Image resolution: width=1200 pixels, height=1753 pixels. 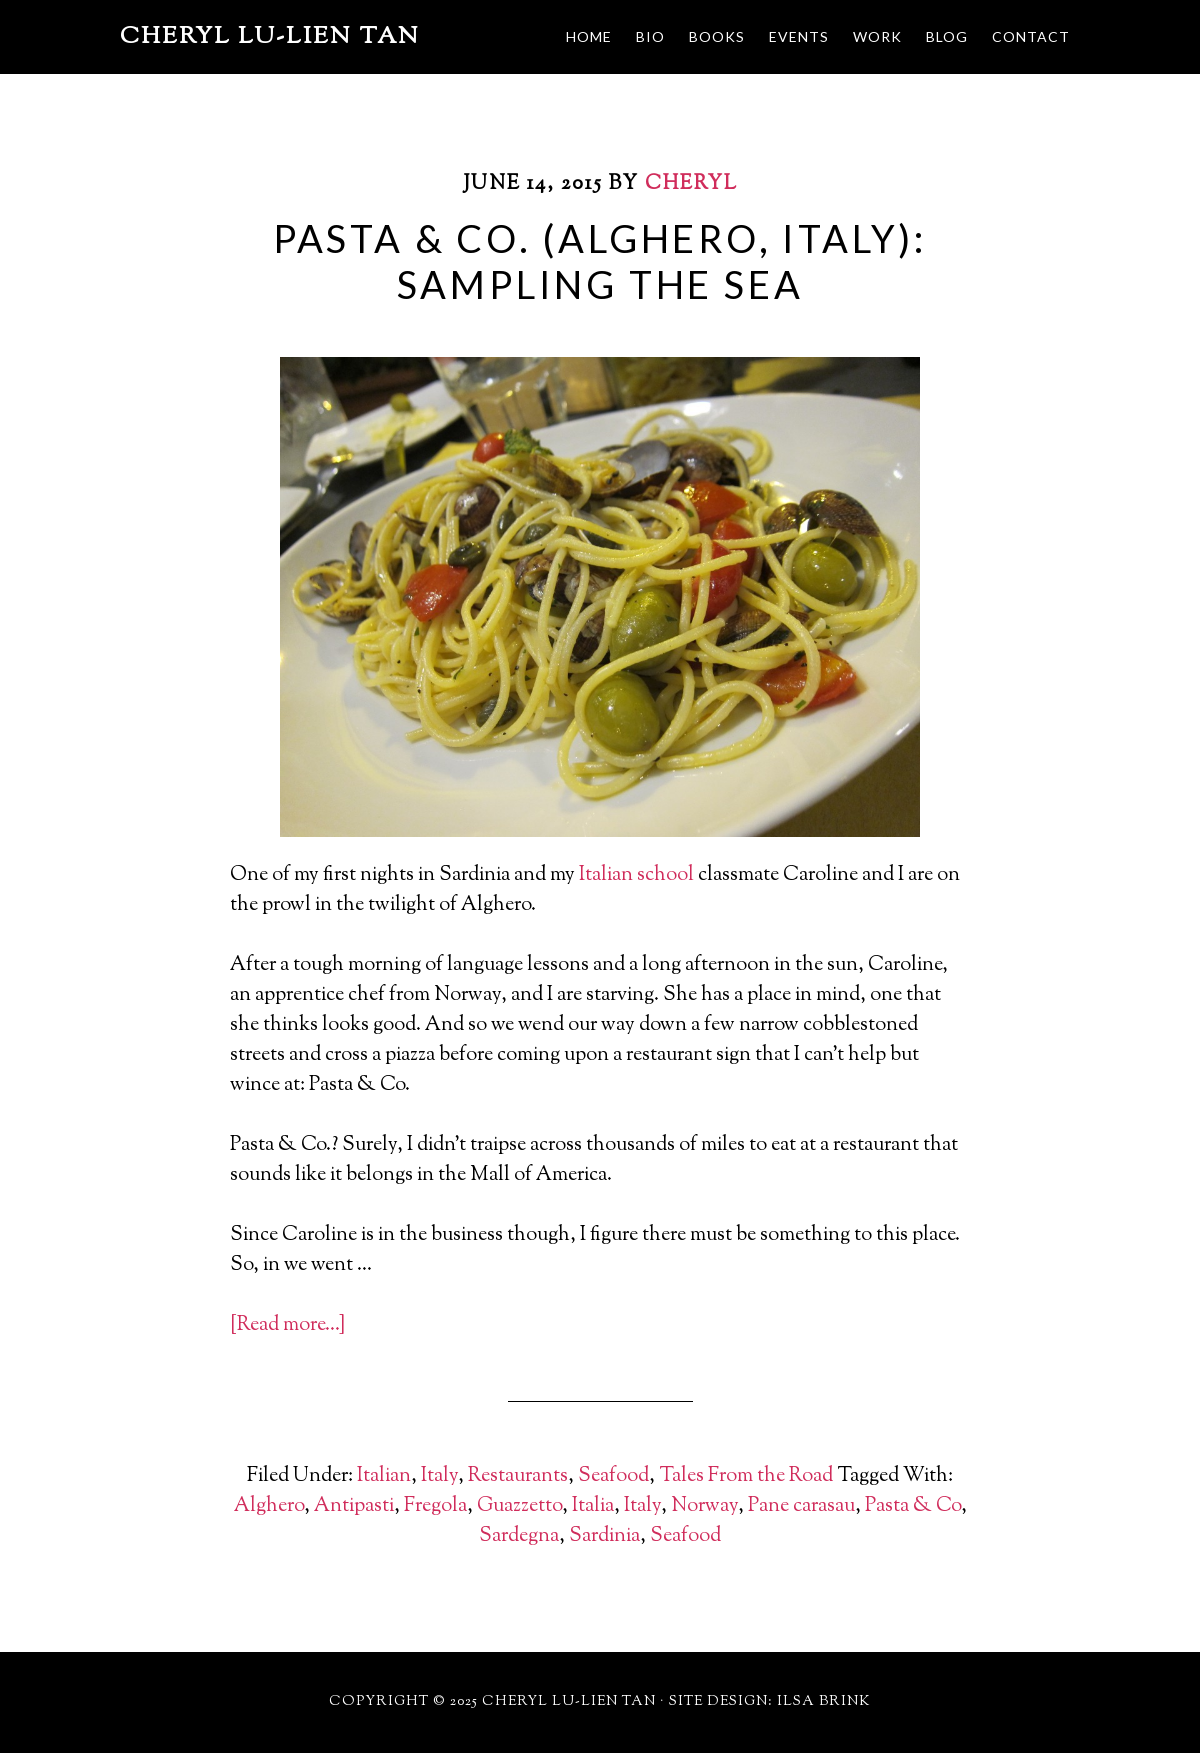 I want to click on Tales From the Road, so click(x=746, y=1476).